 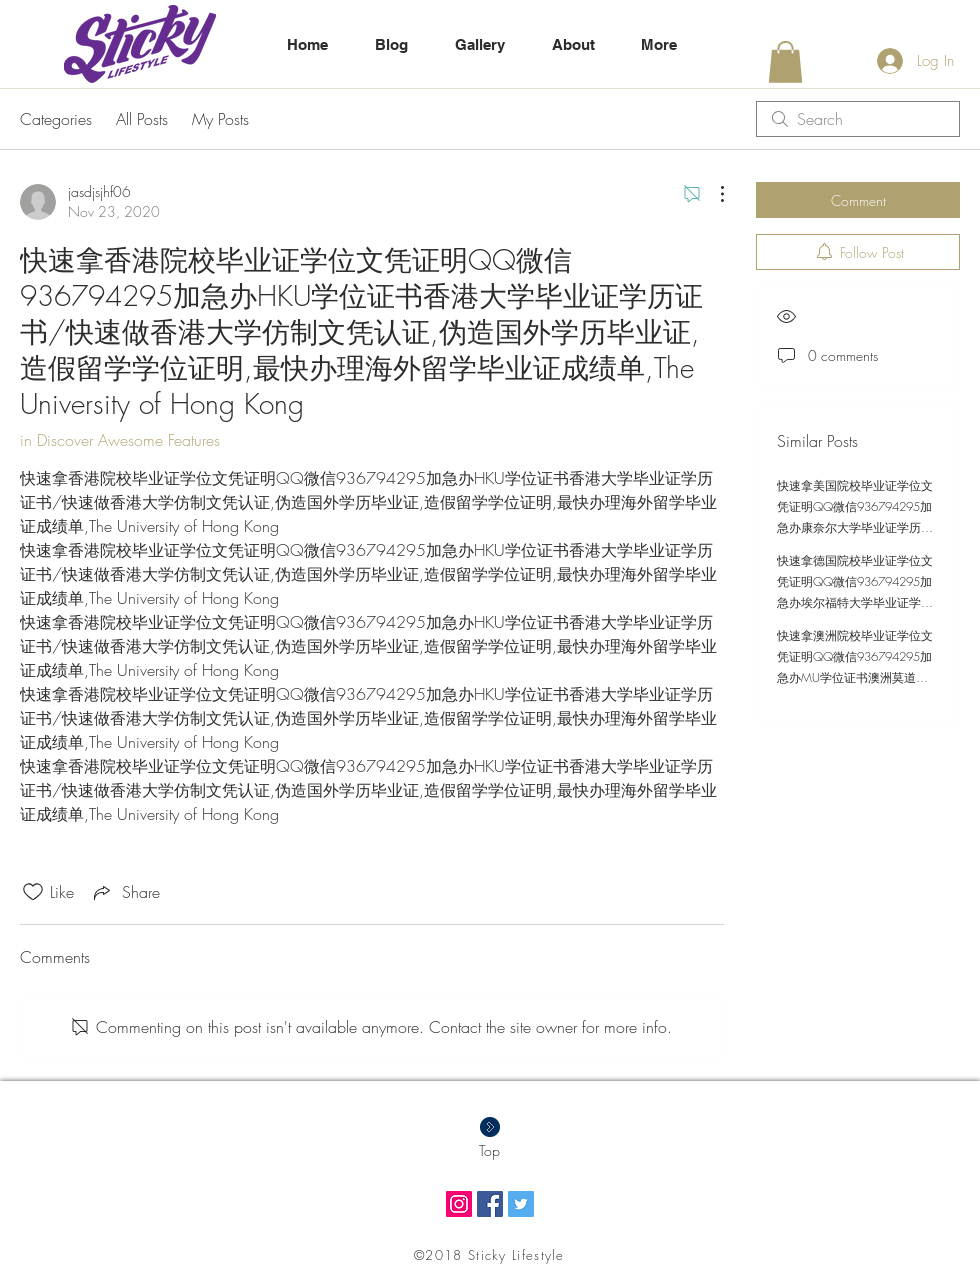 What do you see at coordinates (858, 119) in the screenshot?
I see `[search]` at bounding box center [858, 119].